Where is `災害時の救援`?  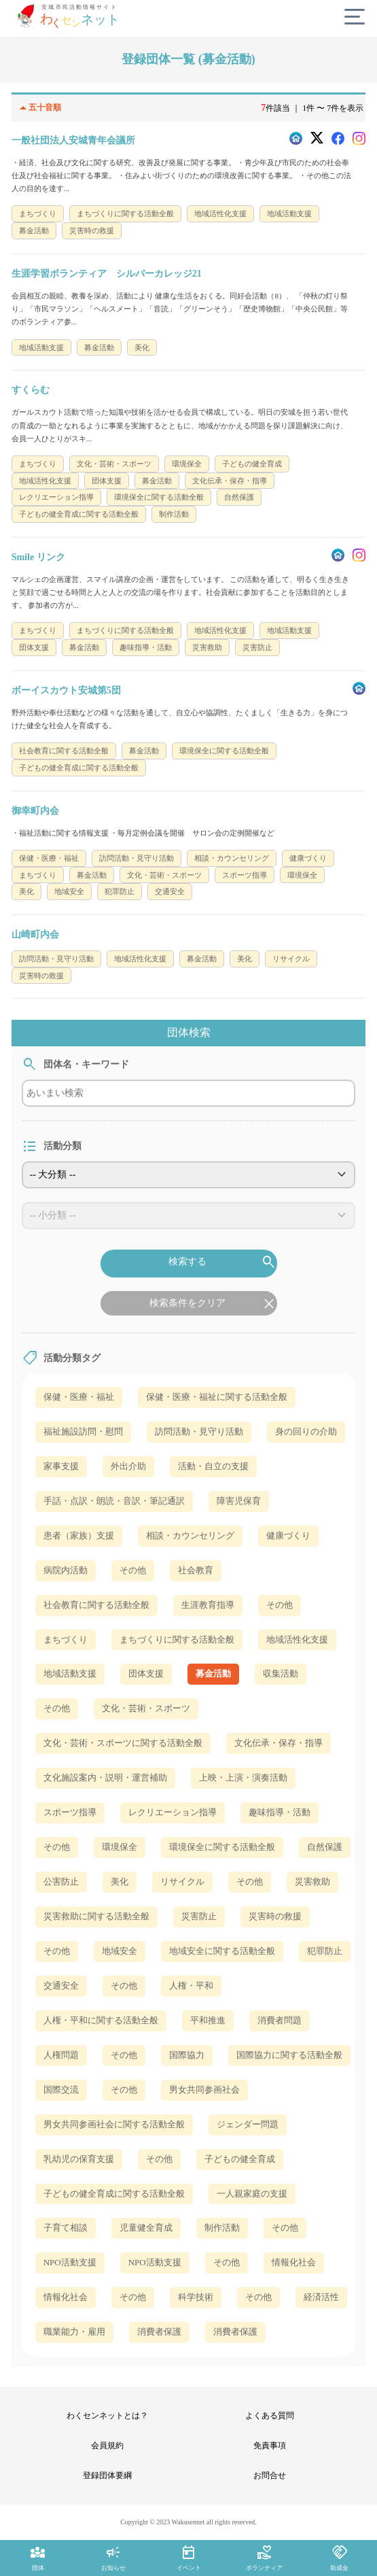 災害時の救援 is located at coordinates (275, 1916).